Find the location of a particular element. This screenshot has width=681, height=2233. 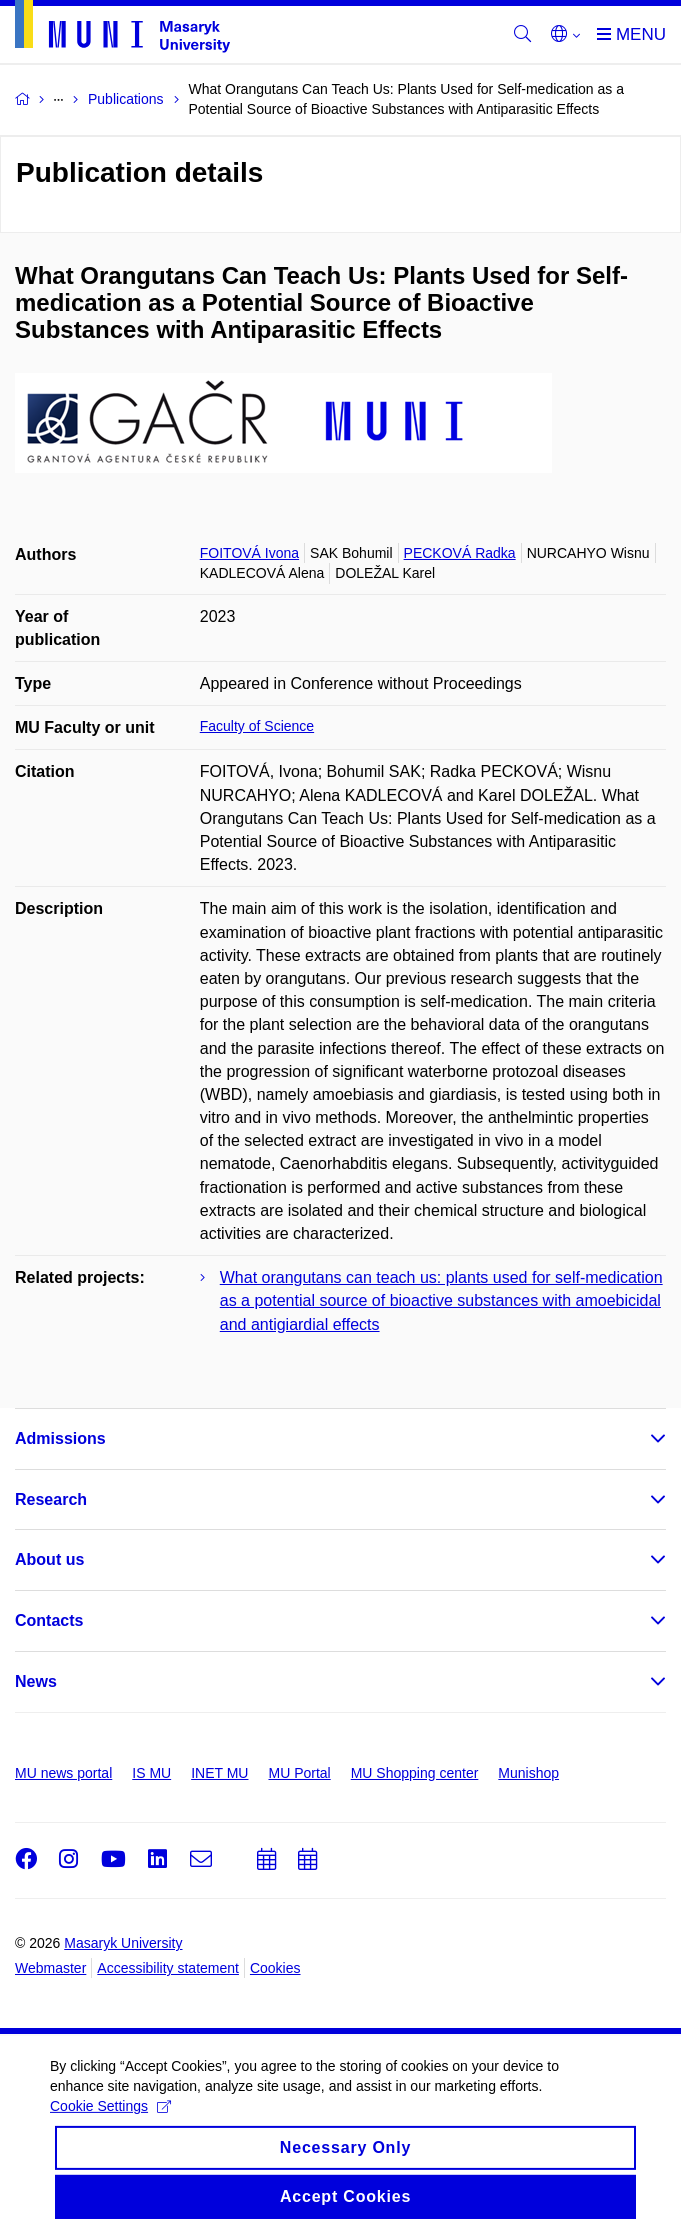

About us is located at coordinates (49, 1559).